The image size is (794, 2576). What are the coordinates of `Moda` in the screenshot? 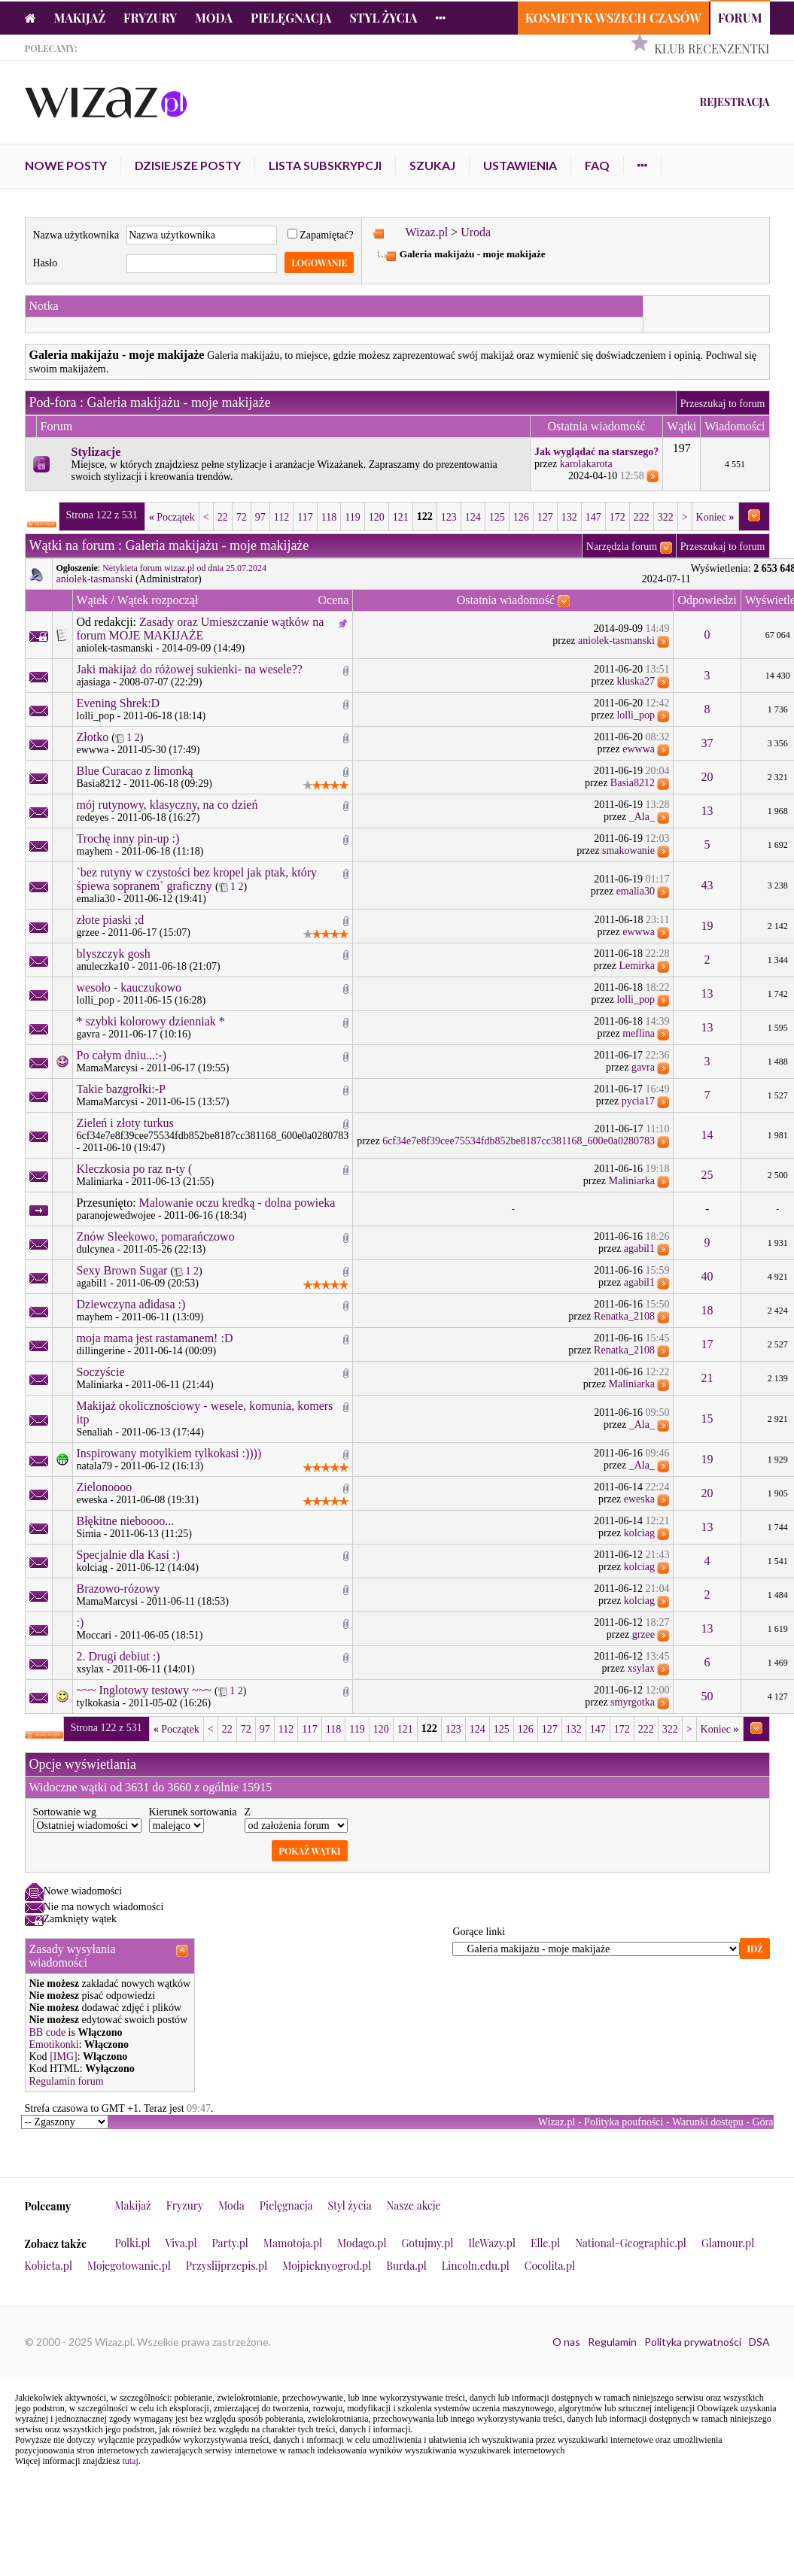 It's located at (214, 18).